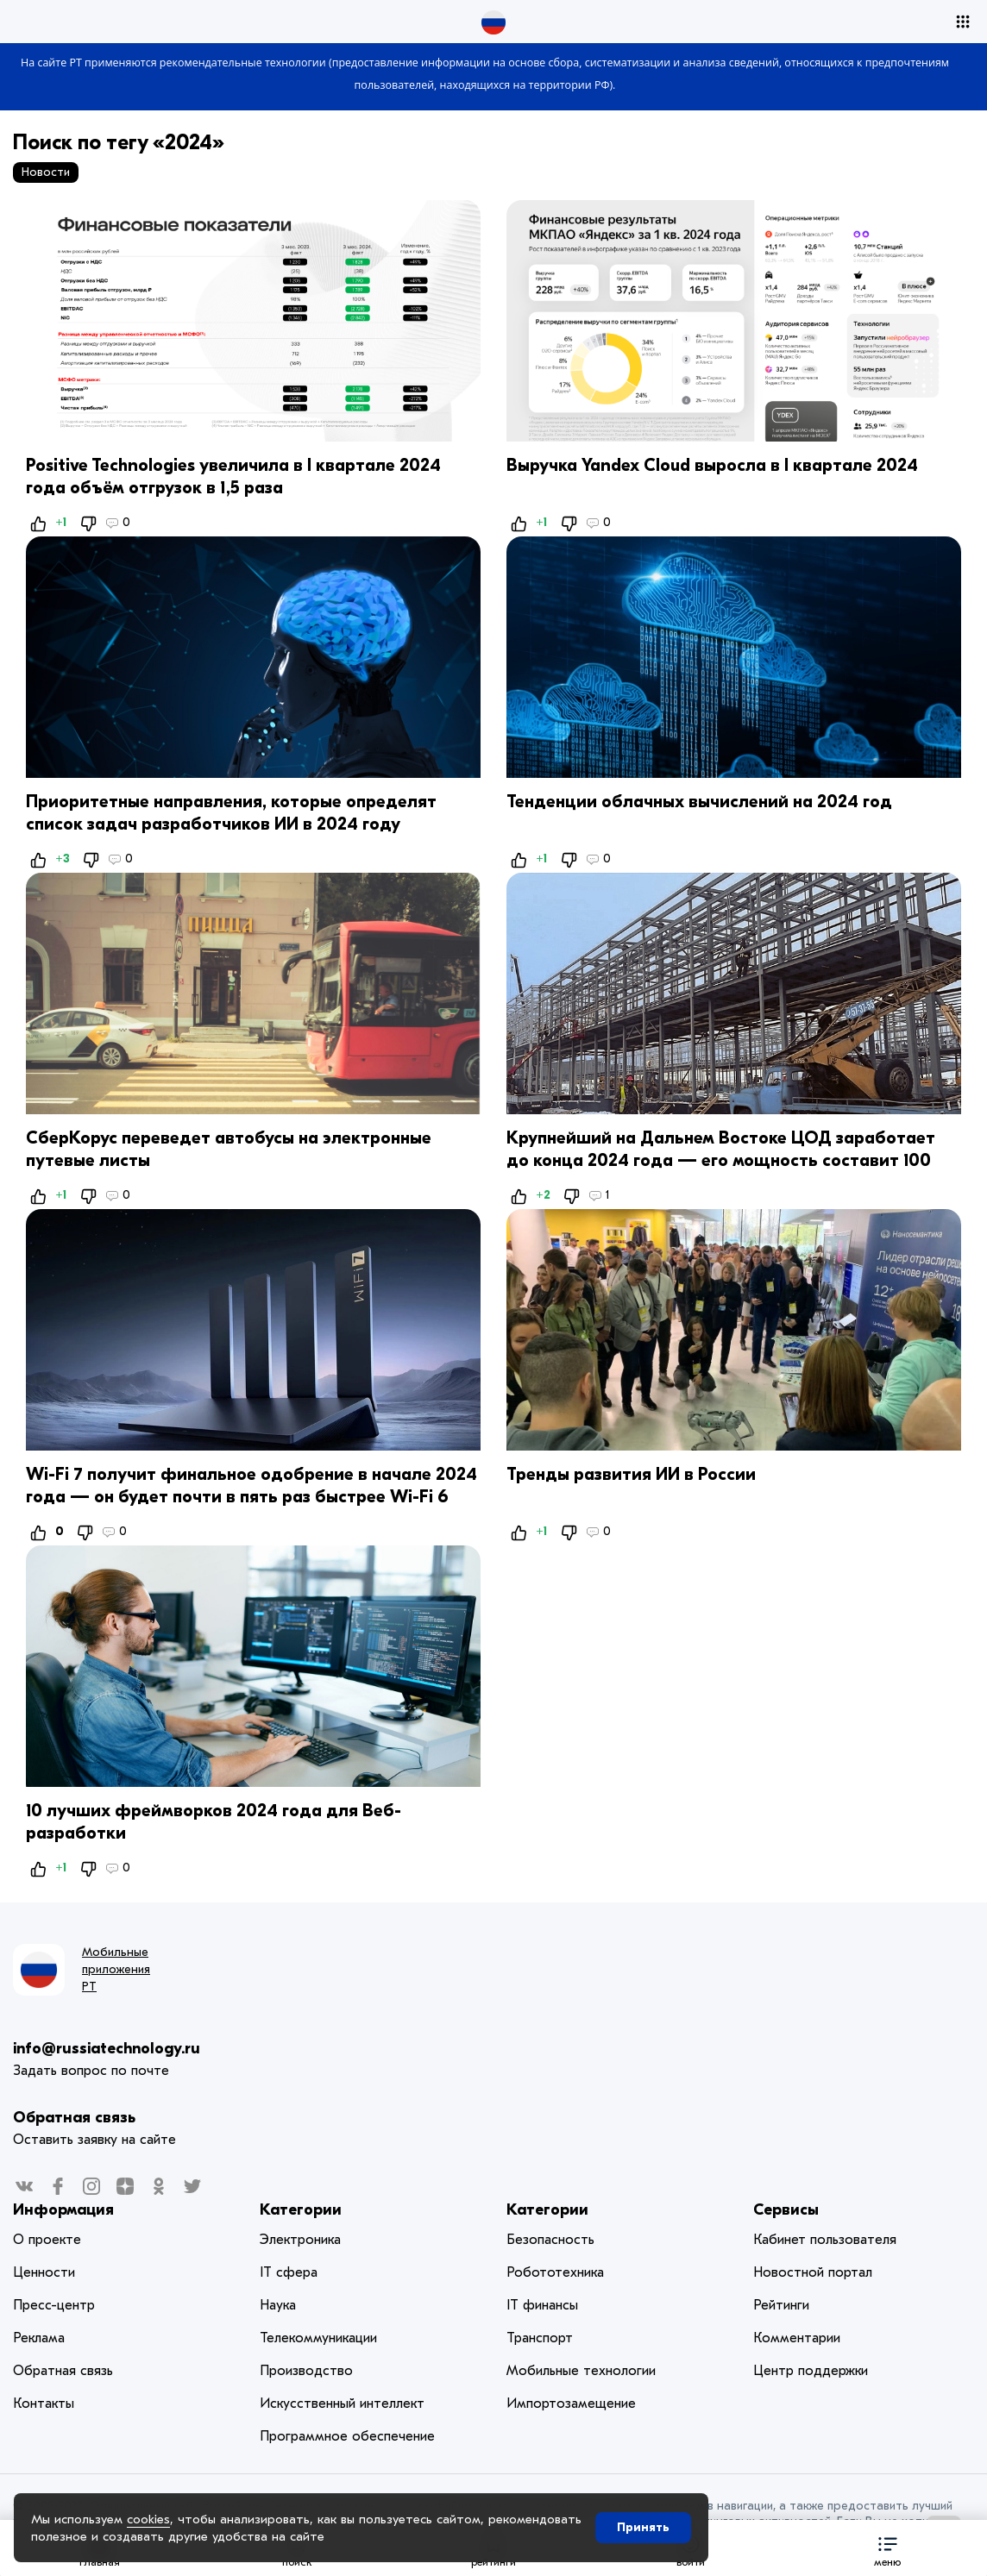  I want to click on Телекоммуникации, so click(318, 2338).